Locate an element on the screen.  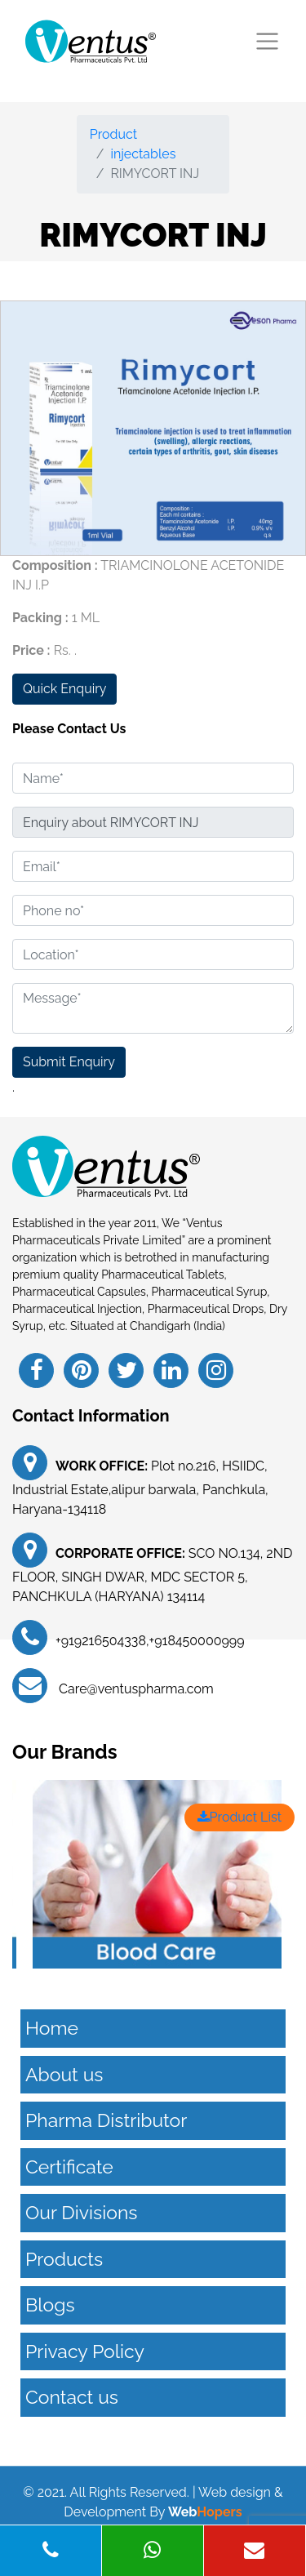
Blogs is located at coordinates (50, 2304).